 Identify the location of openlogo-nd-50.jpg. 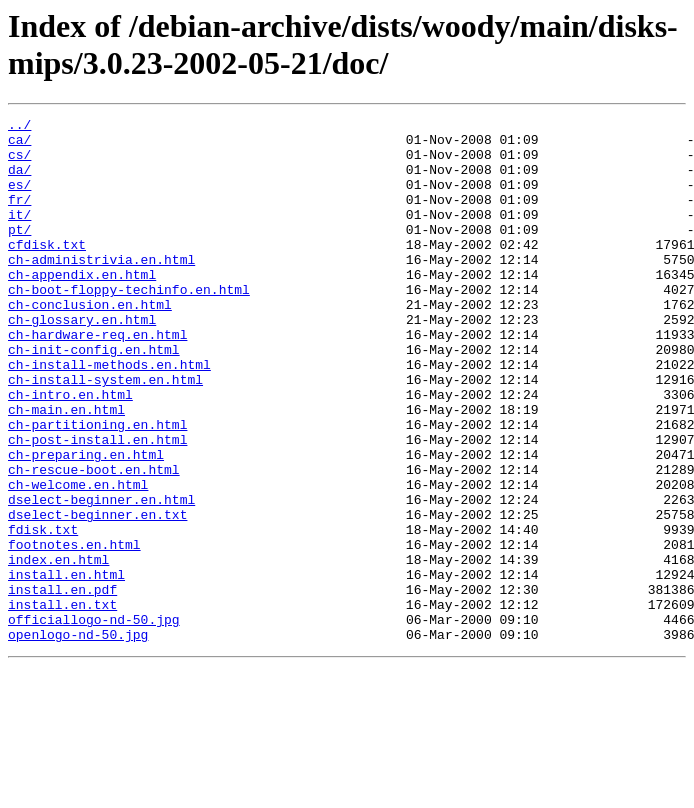
(78, 739).